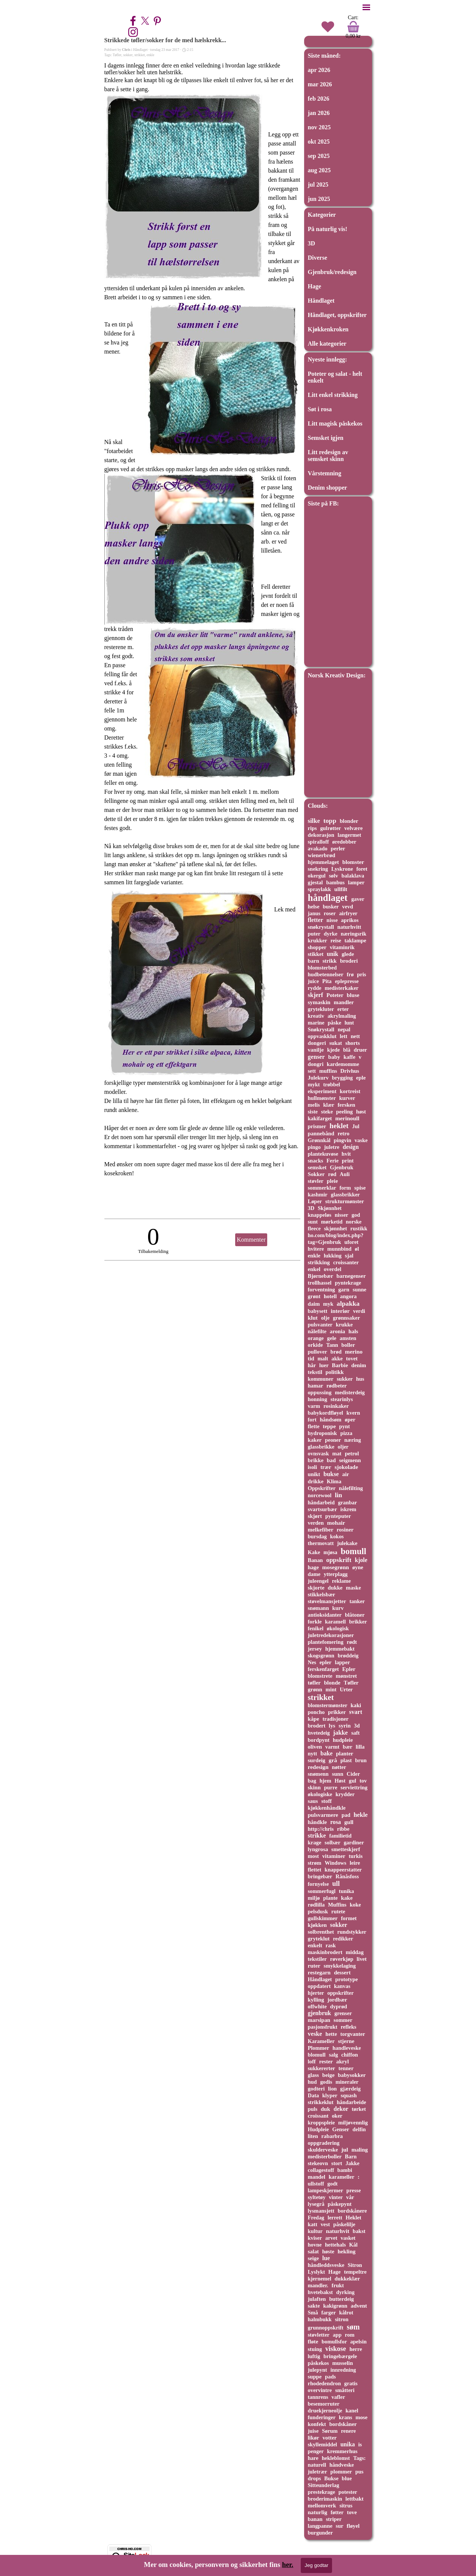 This screenshot has height=2576, width=476. Describe the element at coordinates (315, 2231) in the screenshot. I see `kultur` at that location.